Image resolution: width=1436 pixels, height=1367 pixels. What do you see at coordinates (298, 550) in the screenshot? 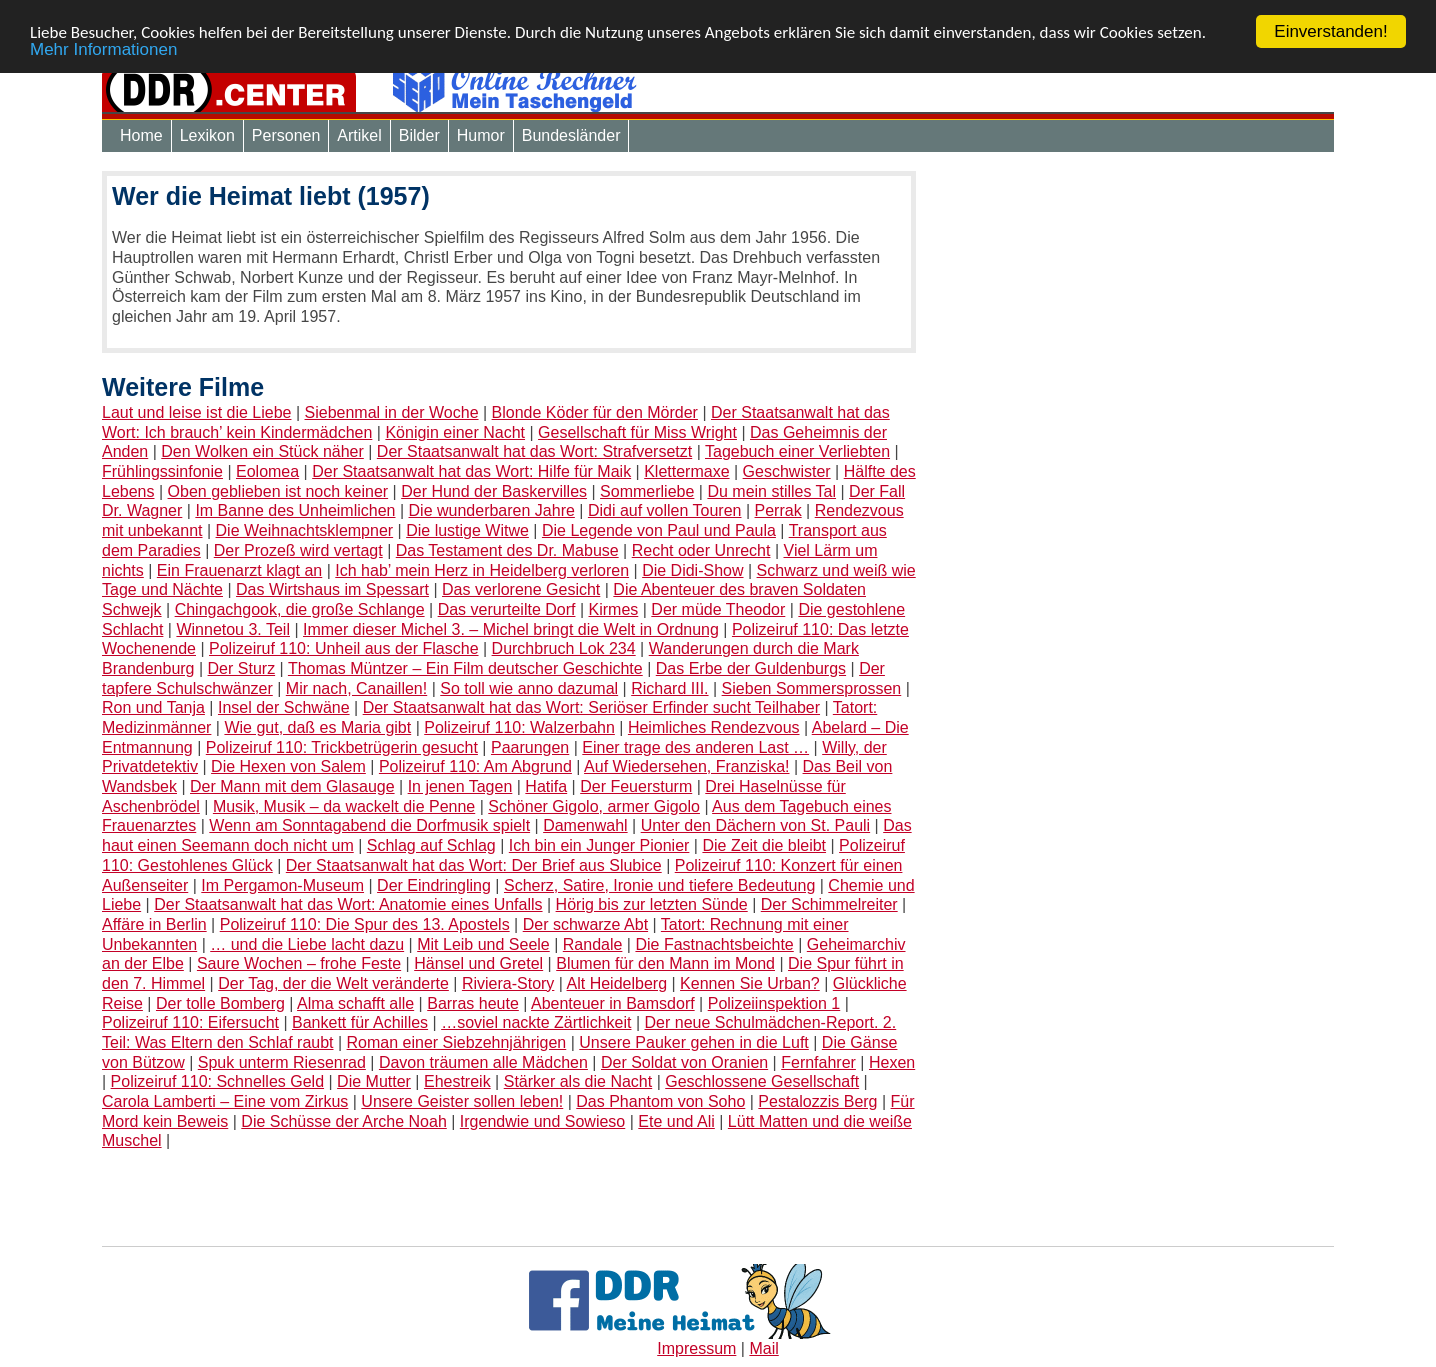
I see `Der Prozeß wird vertagt` at bounding box center [298, 550].